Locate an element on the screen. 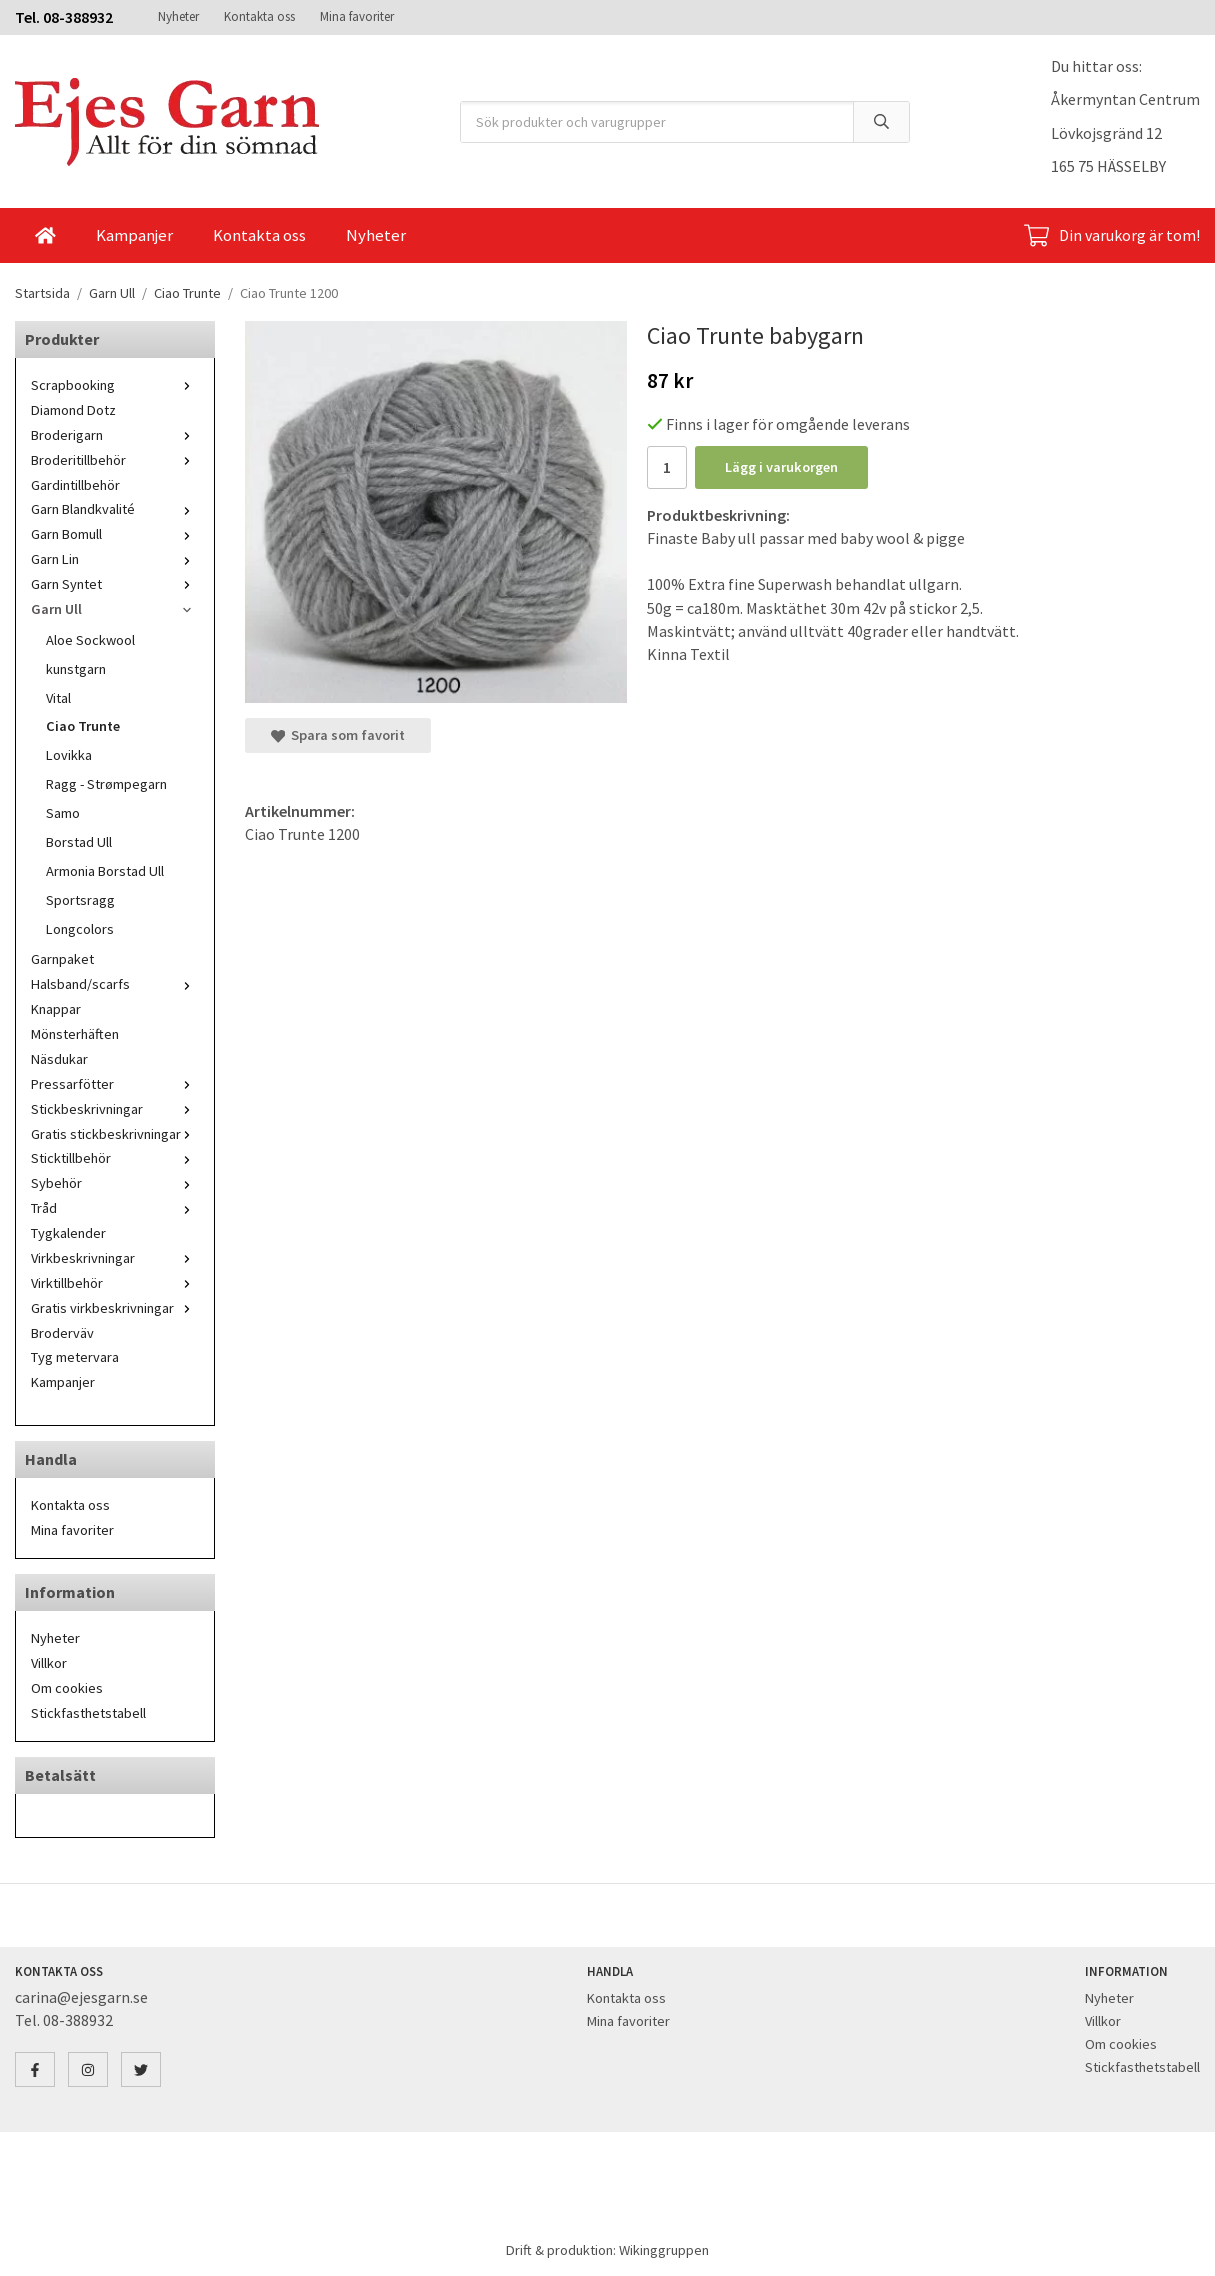 The height and width of the screenshot is (2276, 1215). Halsband/scarfs is located at coordinates (115, 984).